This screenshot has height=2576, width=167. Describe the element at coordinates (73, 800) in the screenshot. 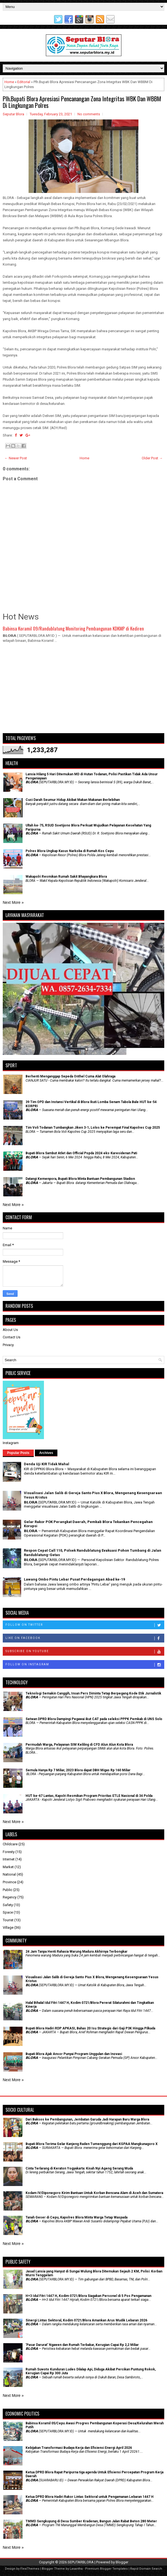

I see `Cuci Darah Seumur Hidup Akibat Makan Makanan Berlebihan` at that location.